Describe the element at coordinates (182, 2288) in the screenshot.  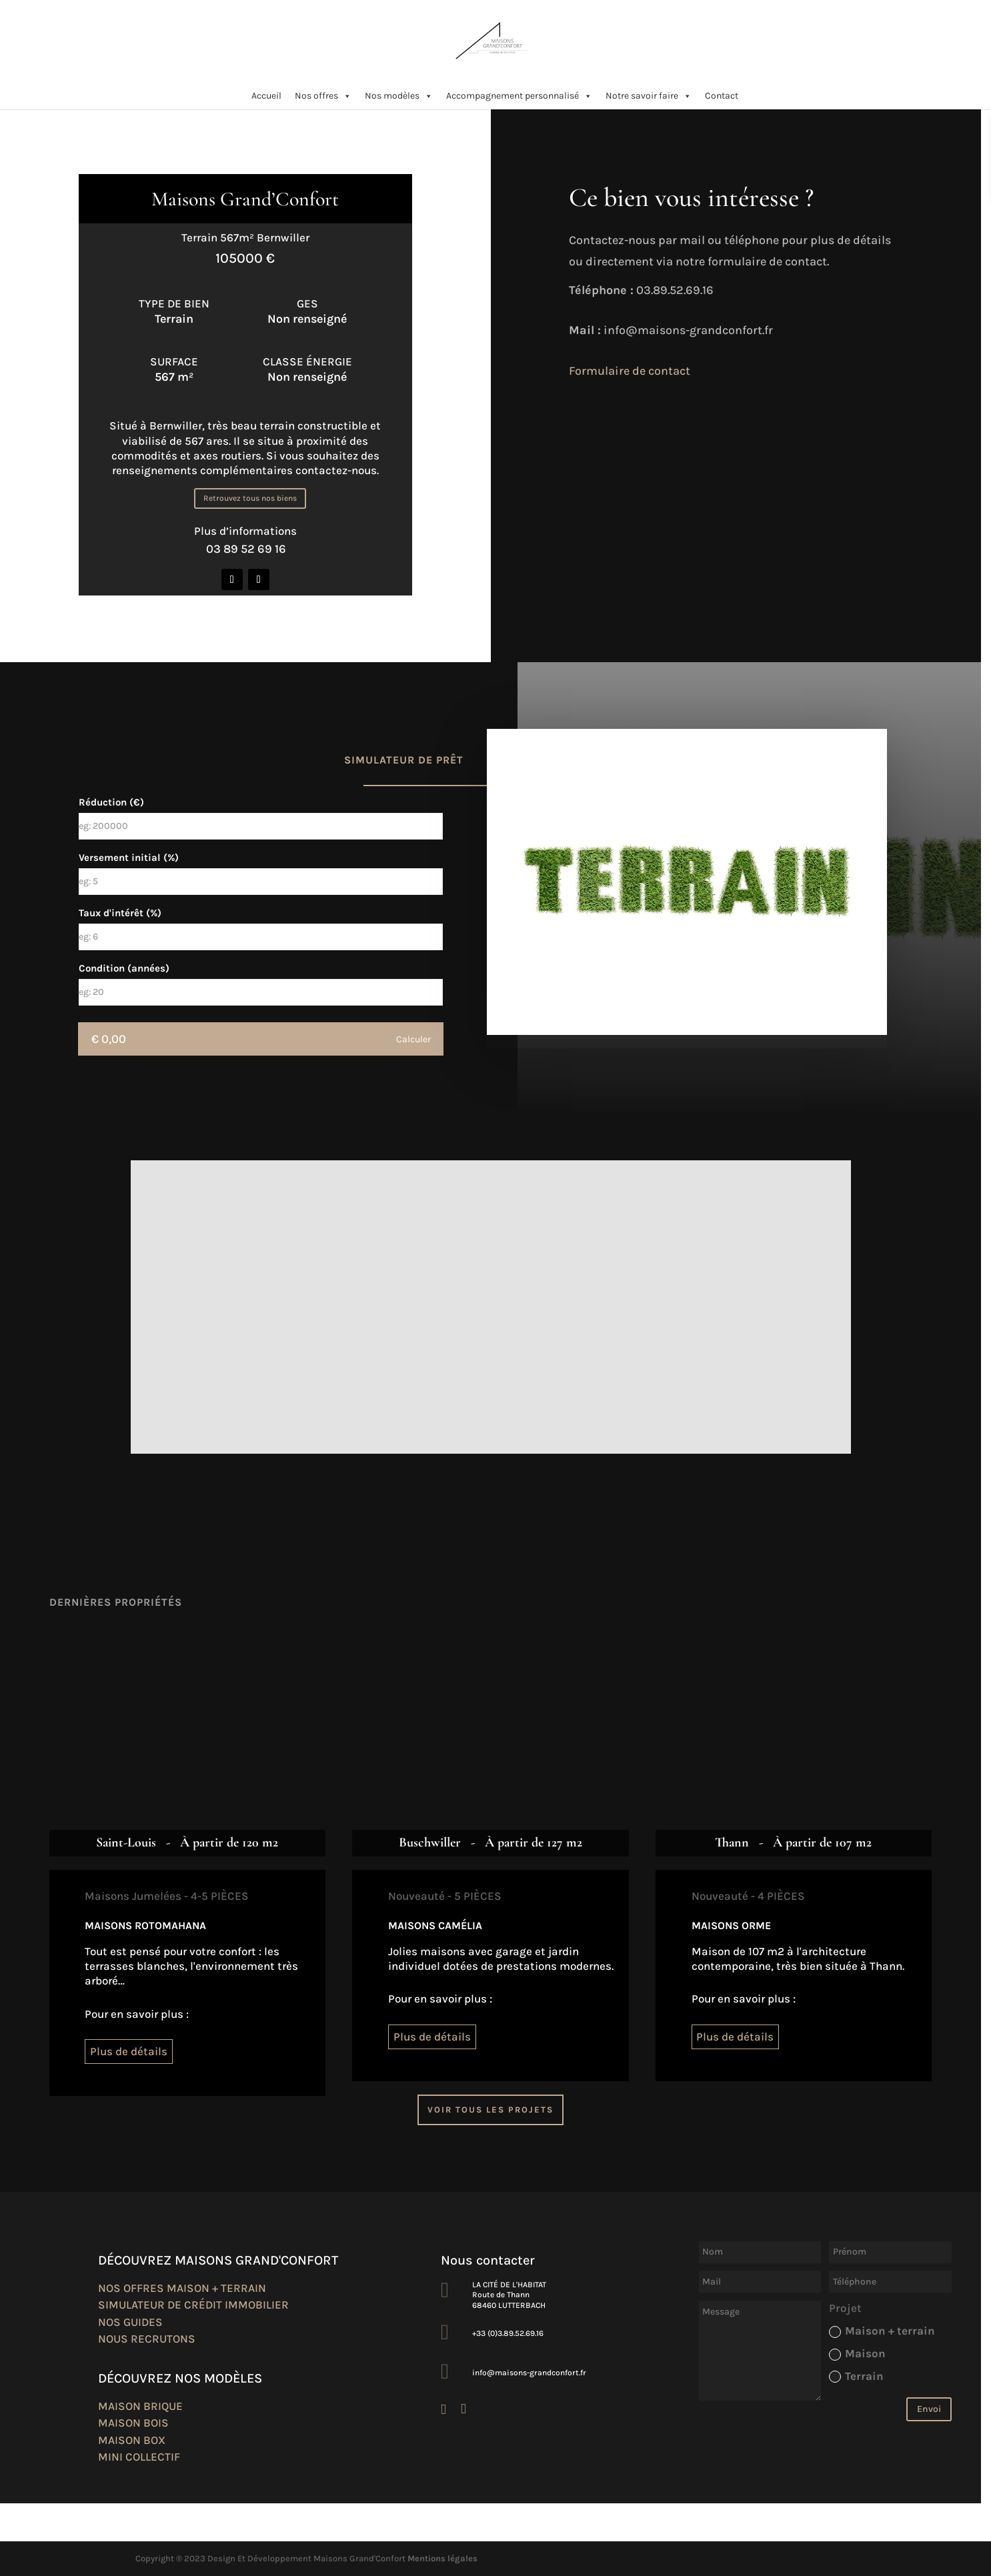
I see `Nos offres maison + terrain` at that location.